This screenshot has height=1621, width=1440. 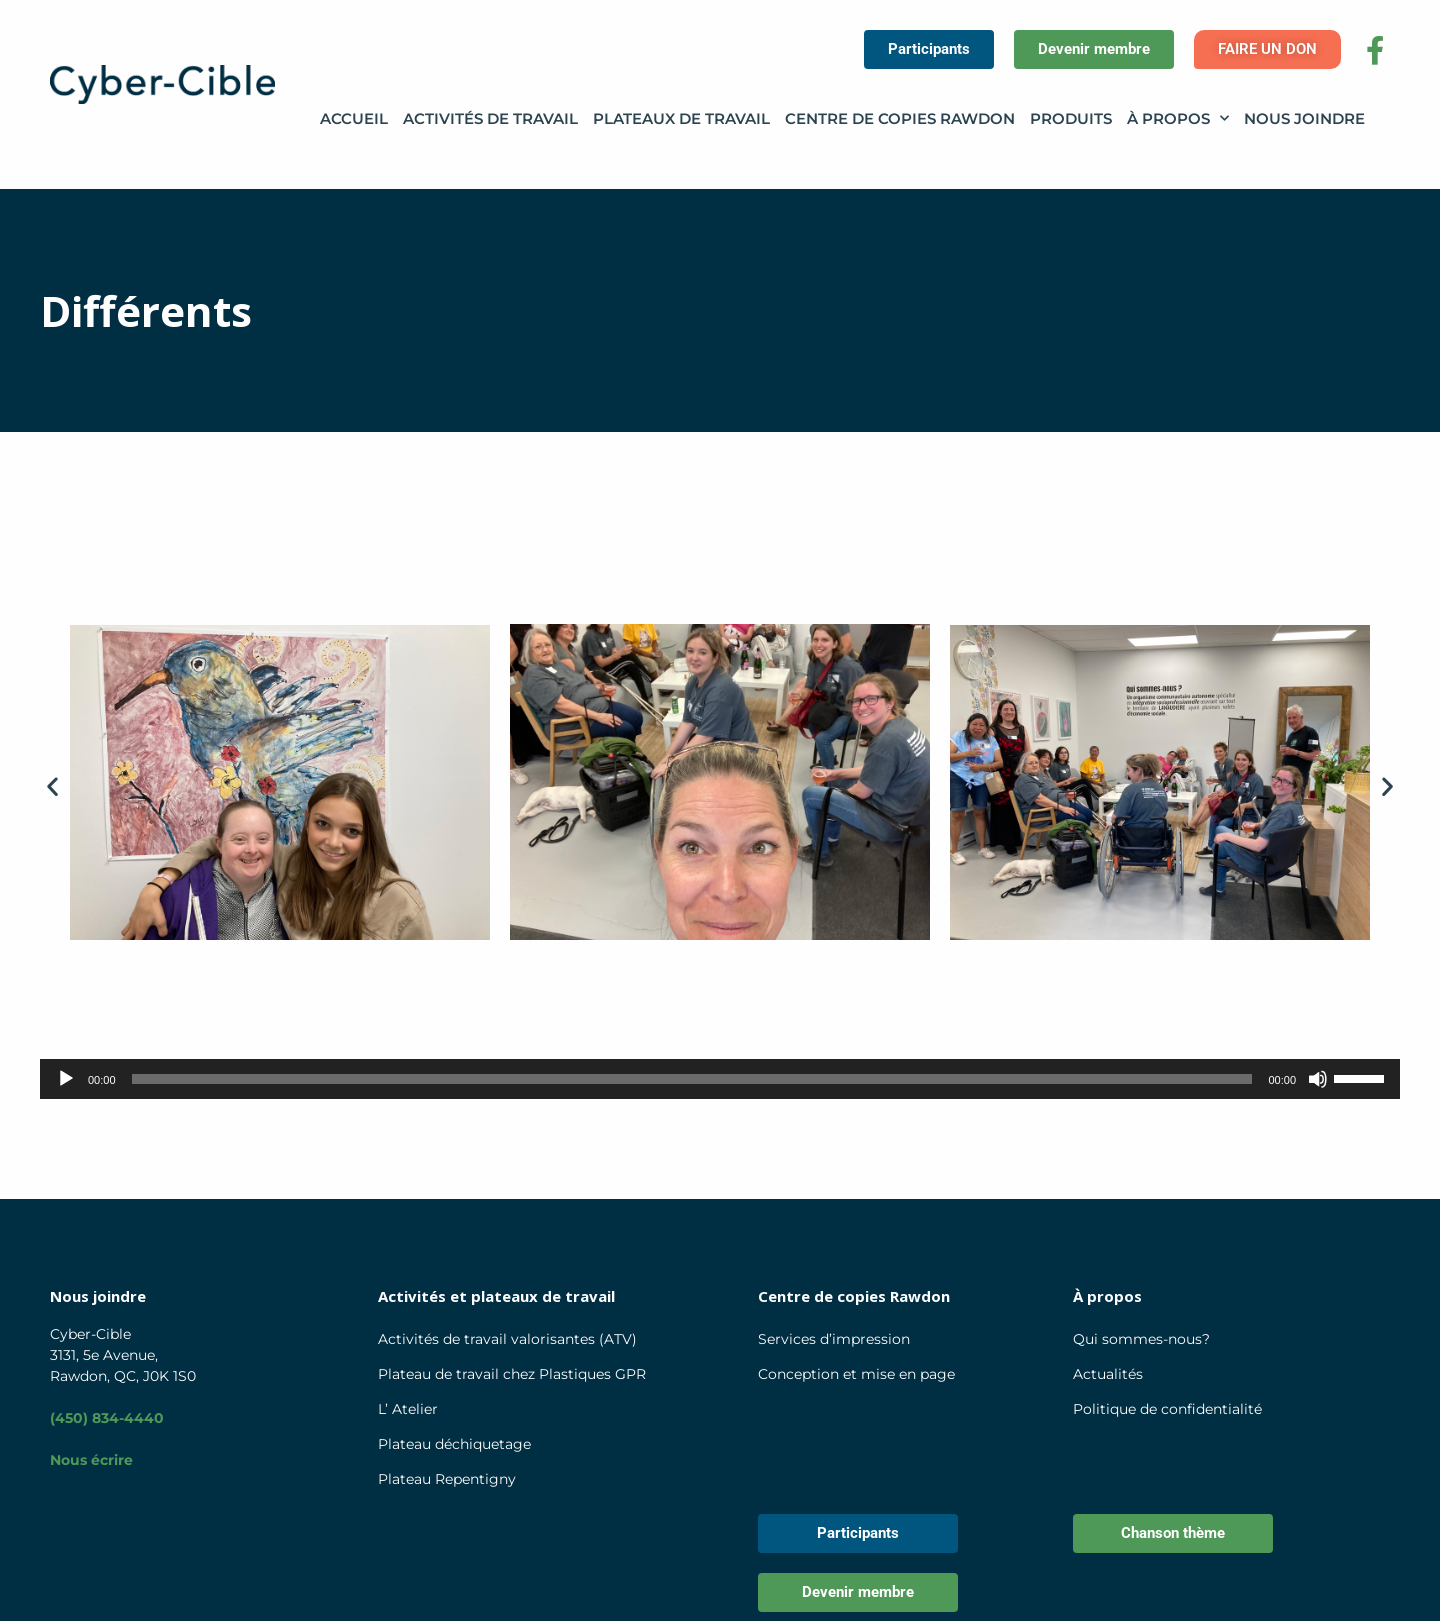 I want to click on [Lecture], so click(x=66, y=1079).